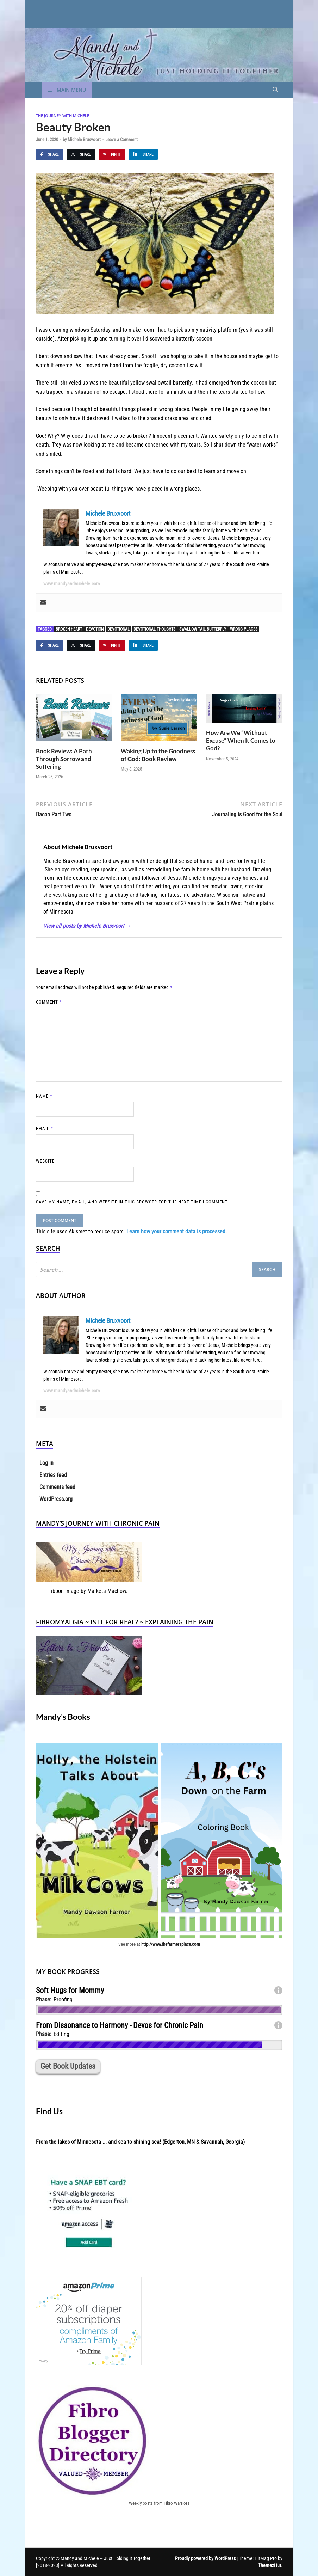  I want to click on www.mandyandmichele.com, so click(71, 584).